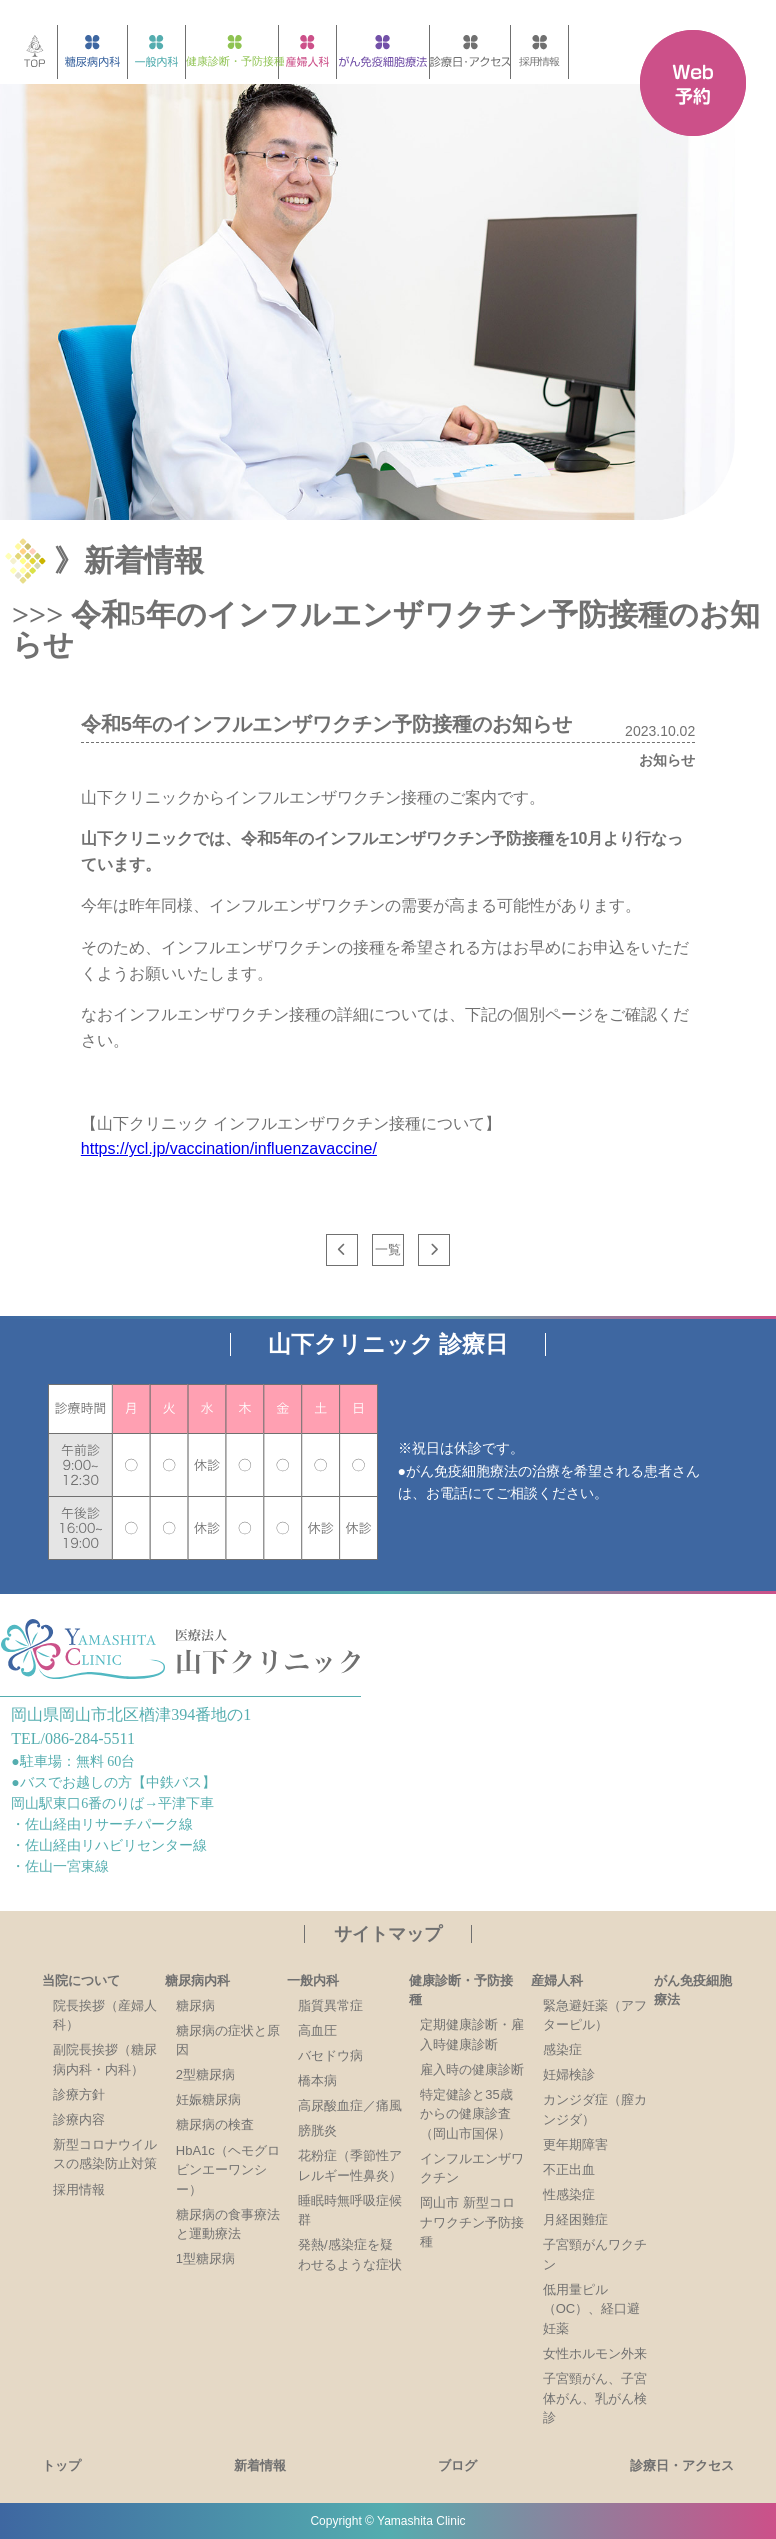 The height and width of the screenshot is (2539, 776). What do you see at coordinates (350, 2105) in the screenshot?
I see `高尿酸血症／痛風` at bounding box center [350, 2105].